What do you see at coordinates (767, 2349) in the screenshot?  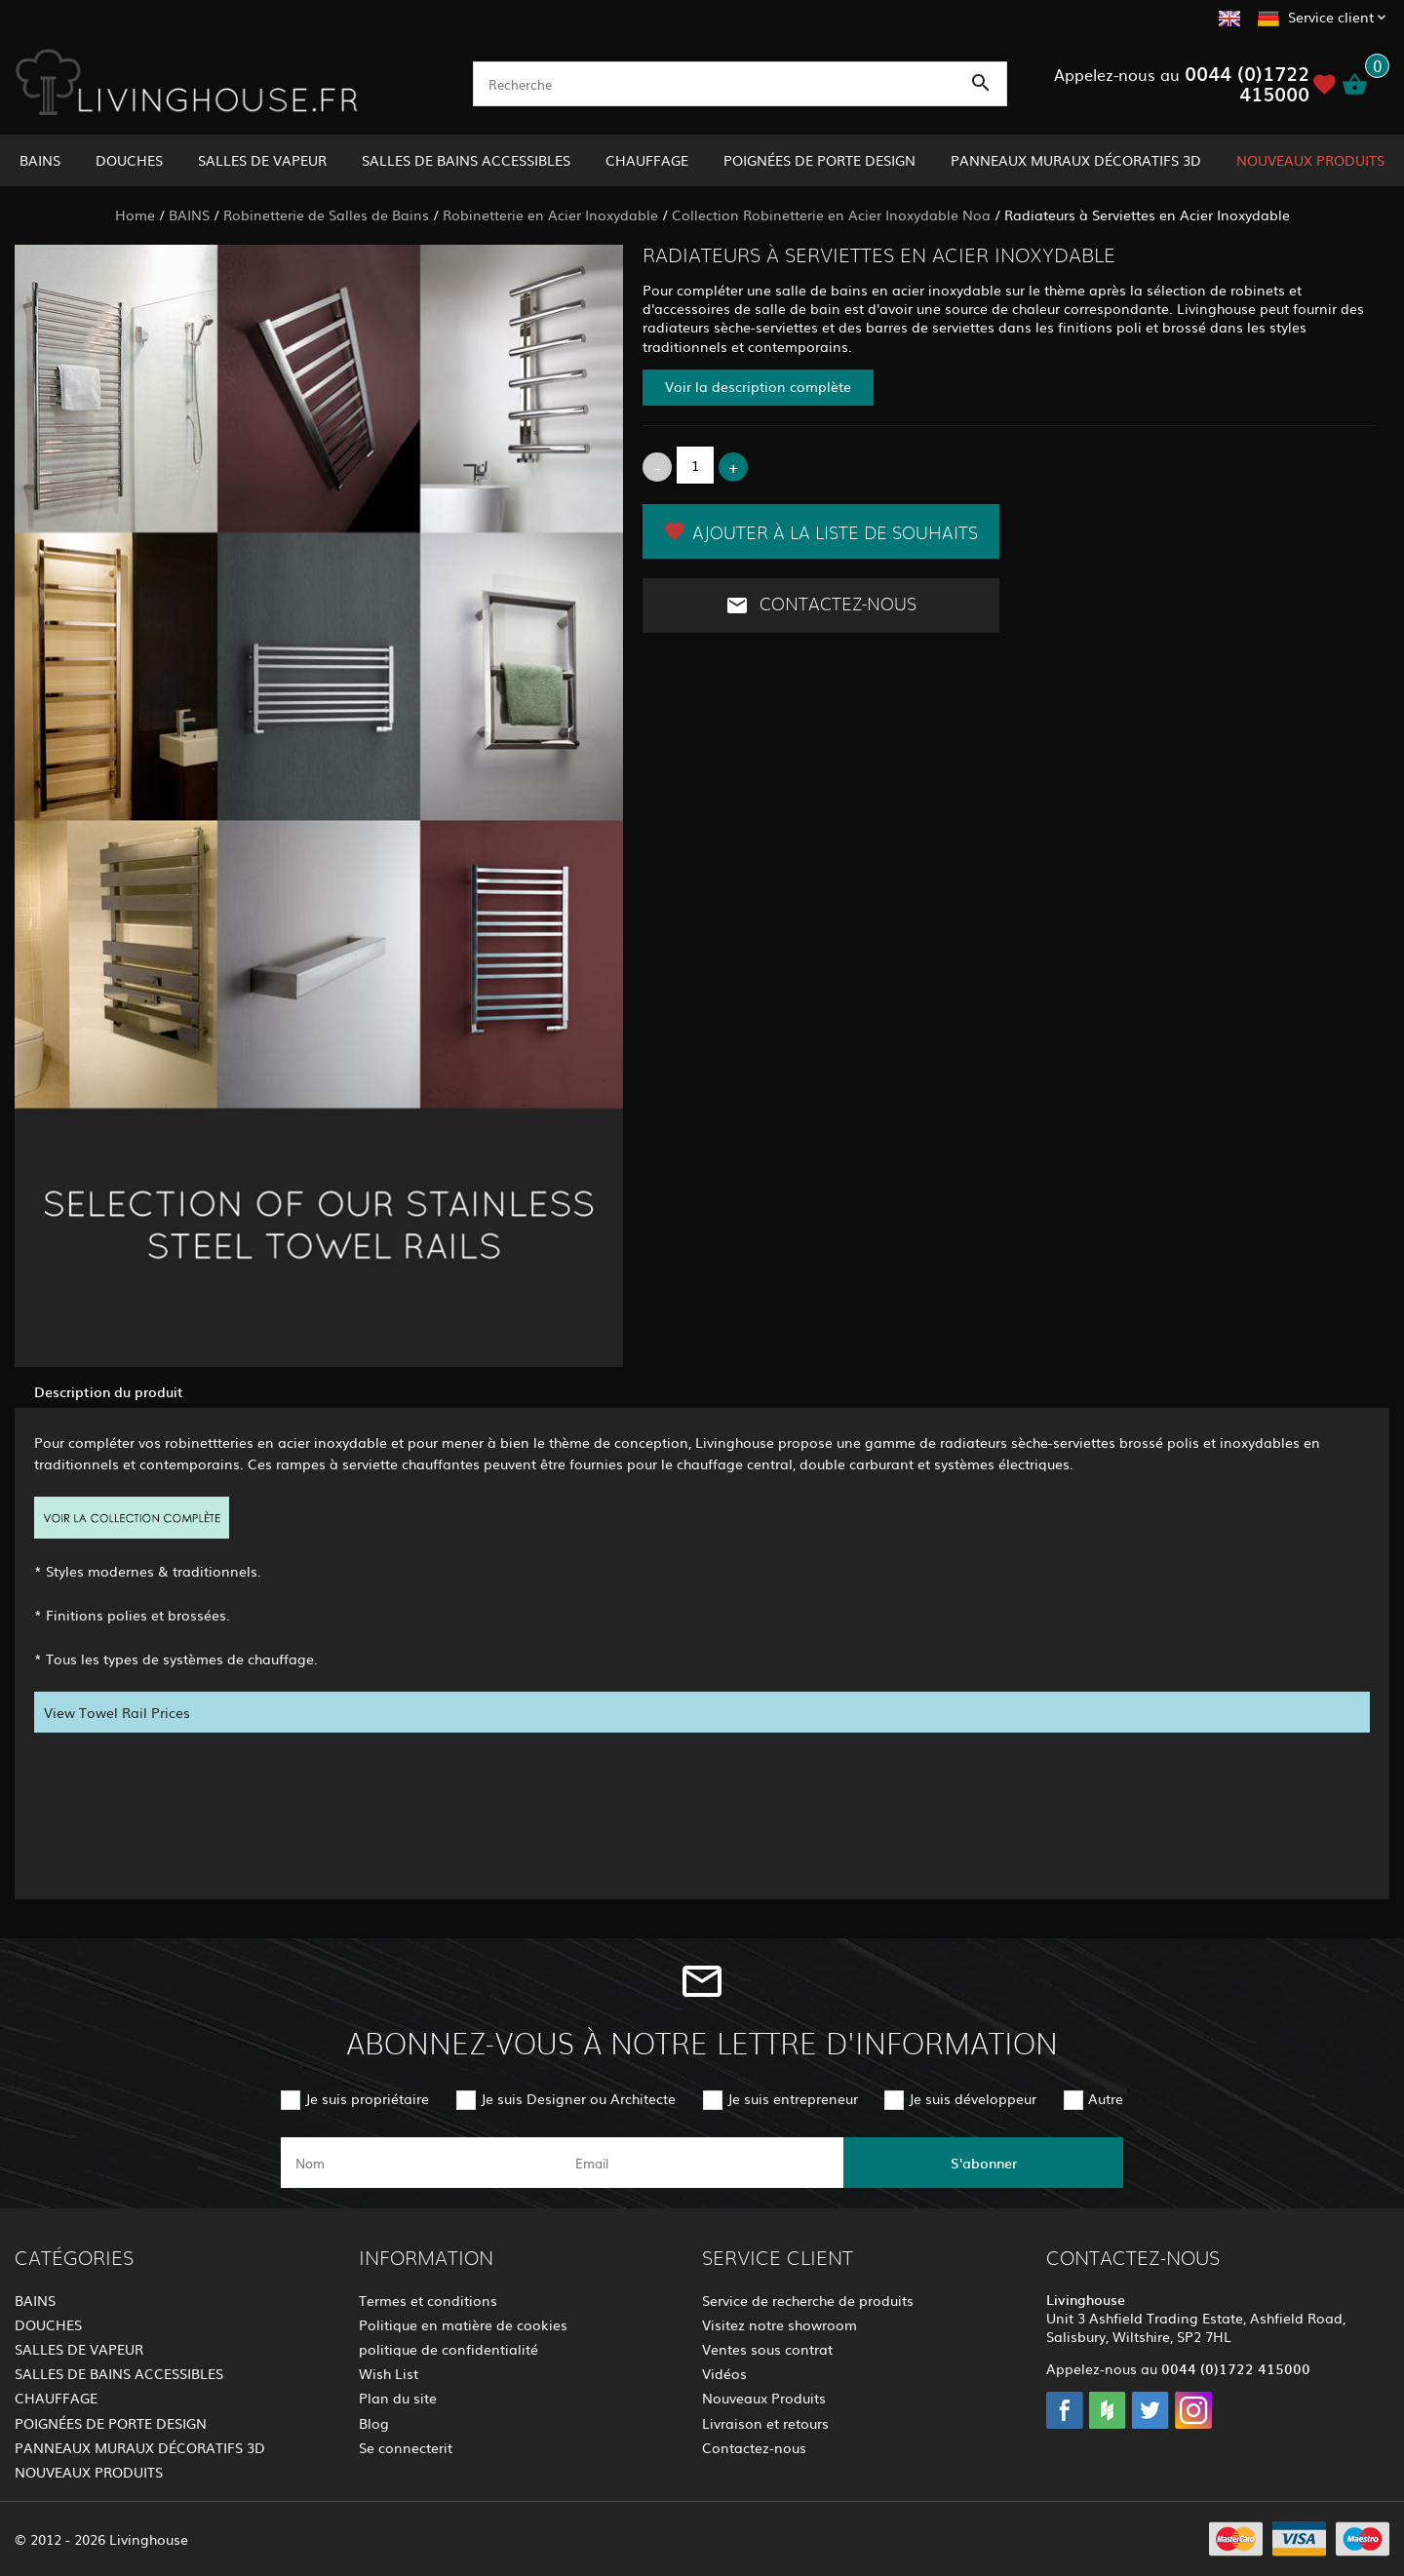 I see `Ventes sous contrat` at bounding box center [767, 2349].